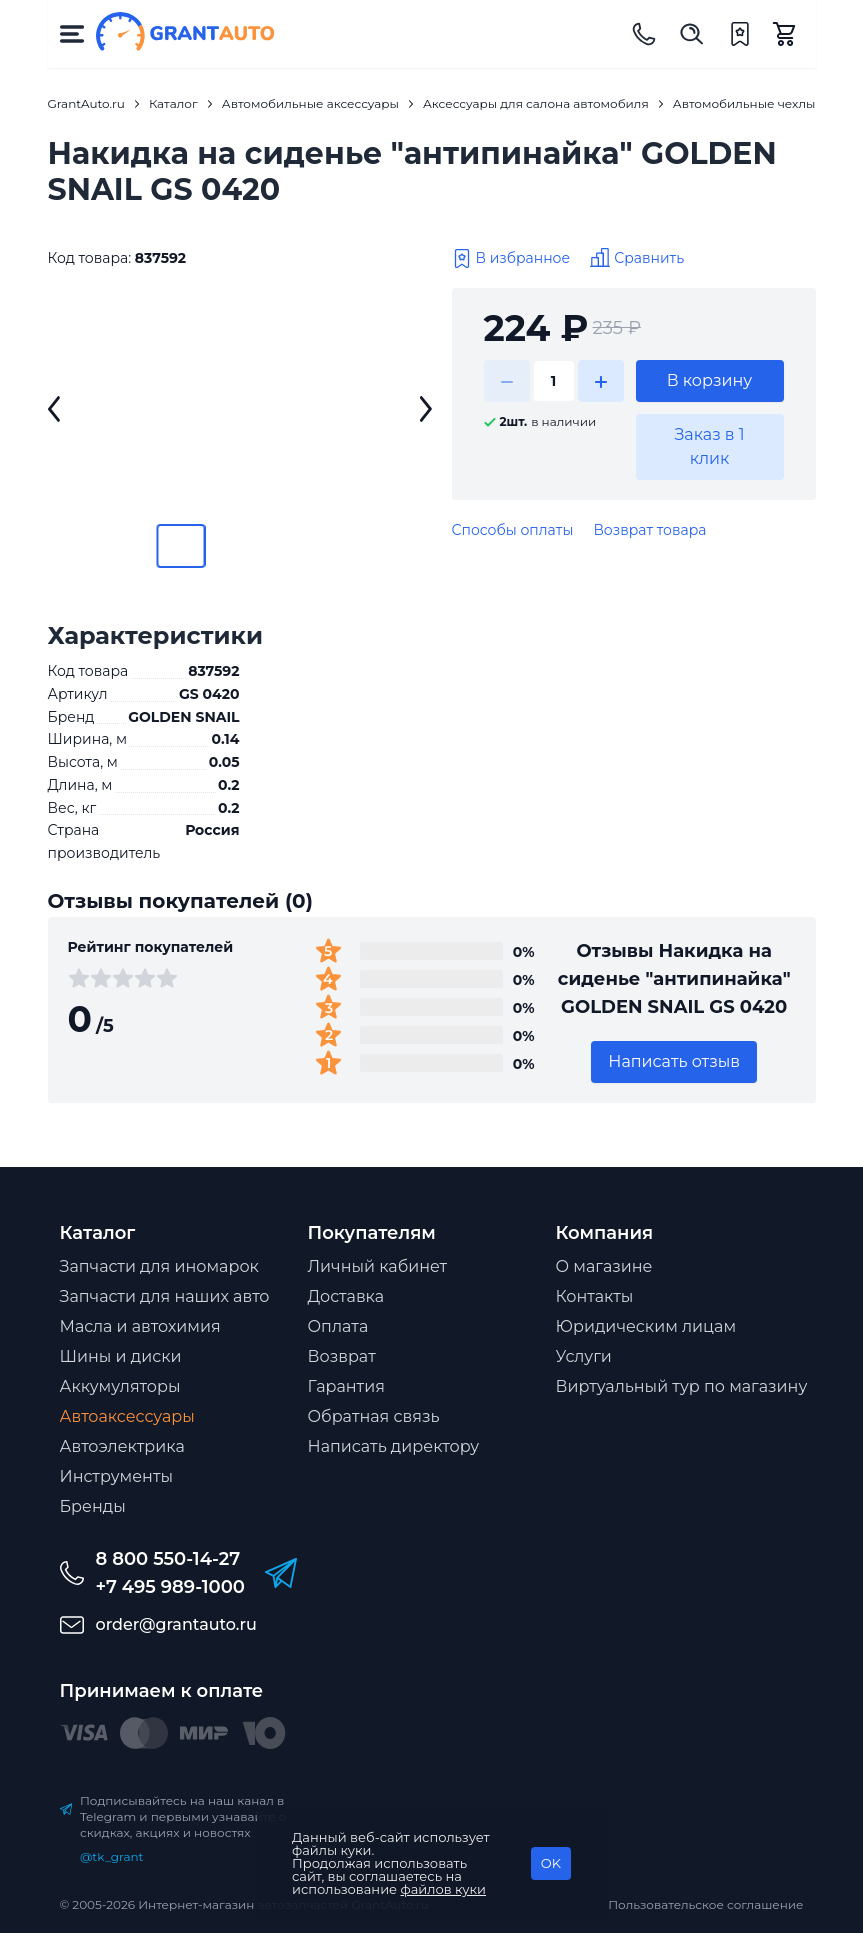 Image resolution: width=863 pixels, height=1933 pixels. What do you see at coordinates (140, 1326) in the screenshot?
I see `Масла и автохимия` at bounding box center [140, 1326].